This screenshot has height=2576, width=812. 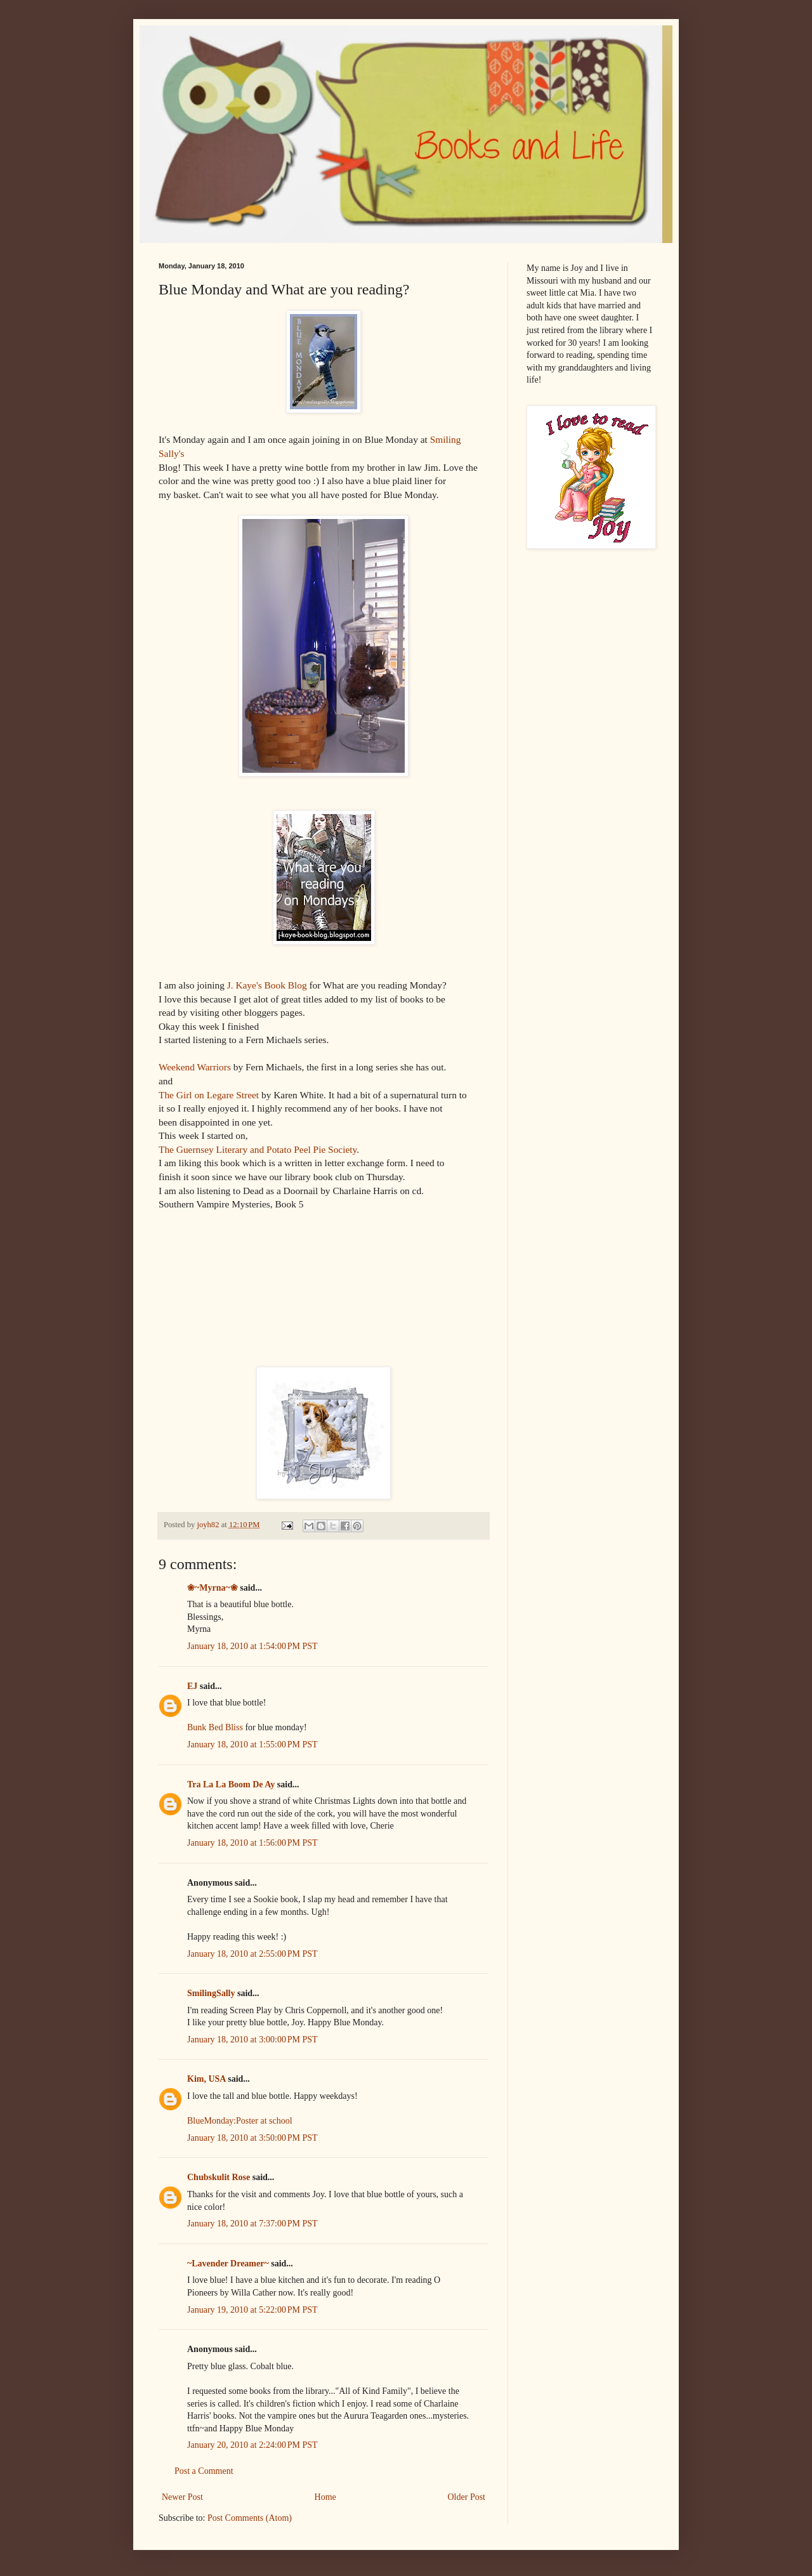 I want to click on January 18, 2010 at 2:55:00 PM PST, so click(x=252, y=1954).